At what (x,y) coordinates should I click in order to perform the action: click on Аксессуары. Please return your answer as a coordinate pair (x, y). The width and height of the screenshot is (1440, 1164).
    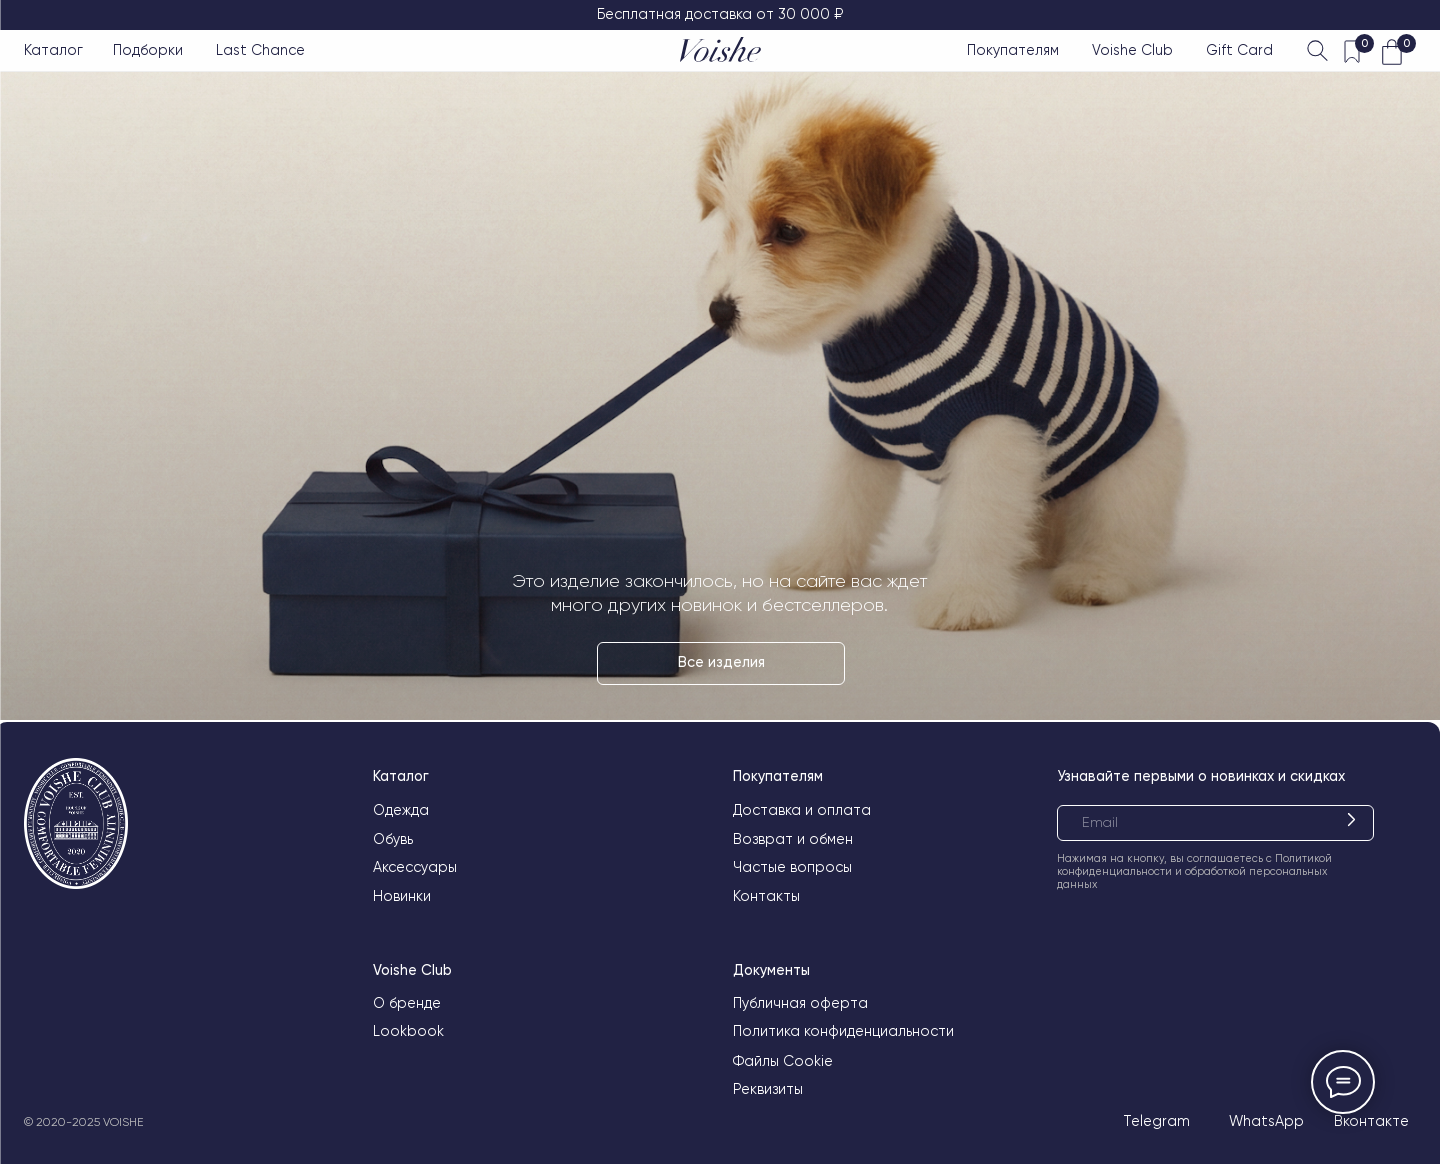
    Looking at the image, I should click on (415, 867).